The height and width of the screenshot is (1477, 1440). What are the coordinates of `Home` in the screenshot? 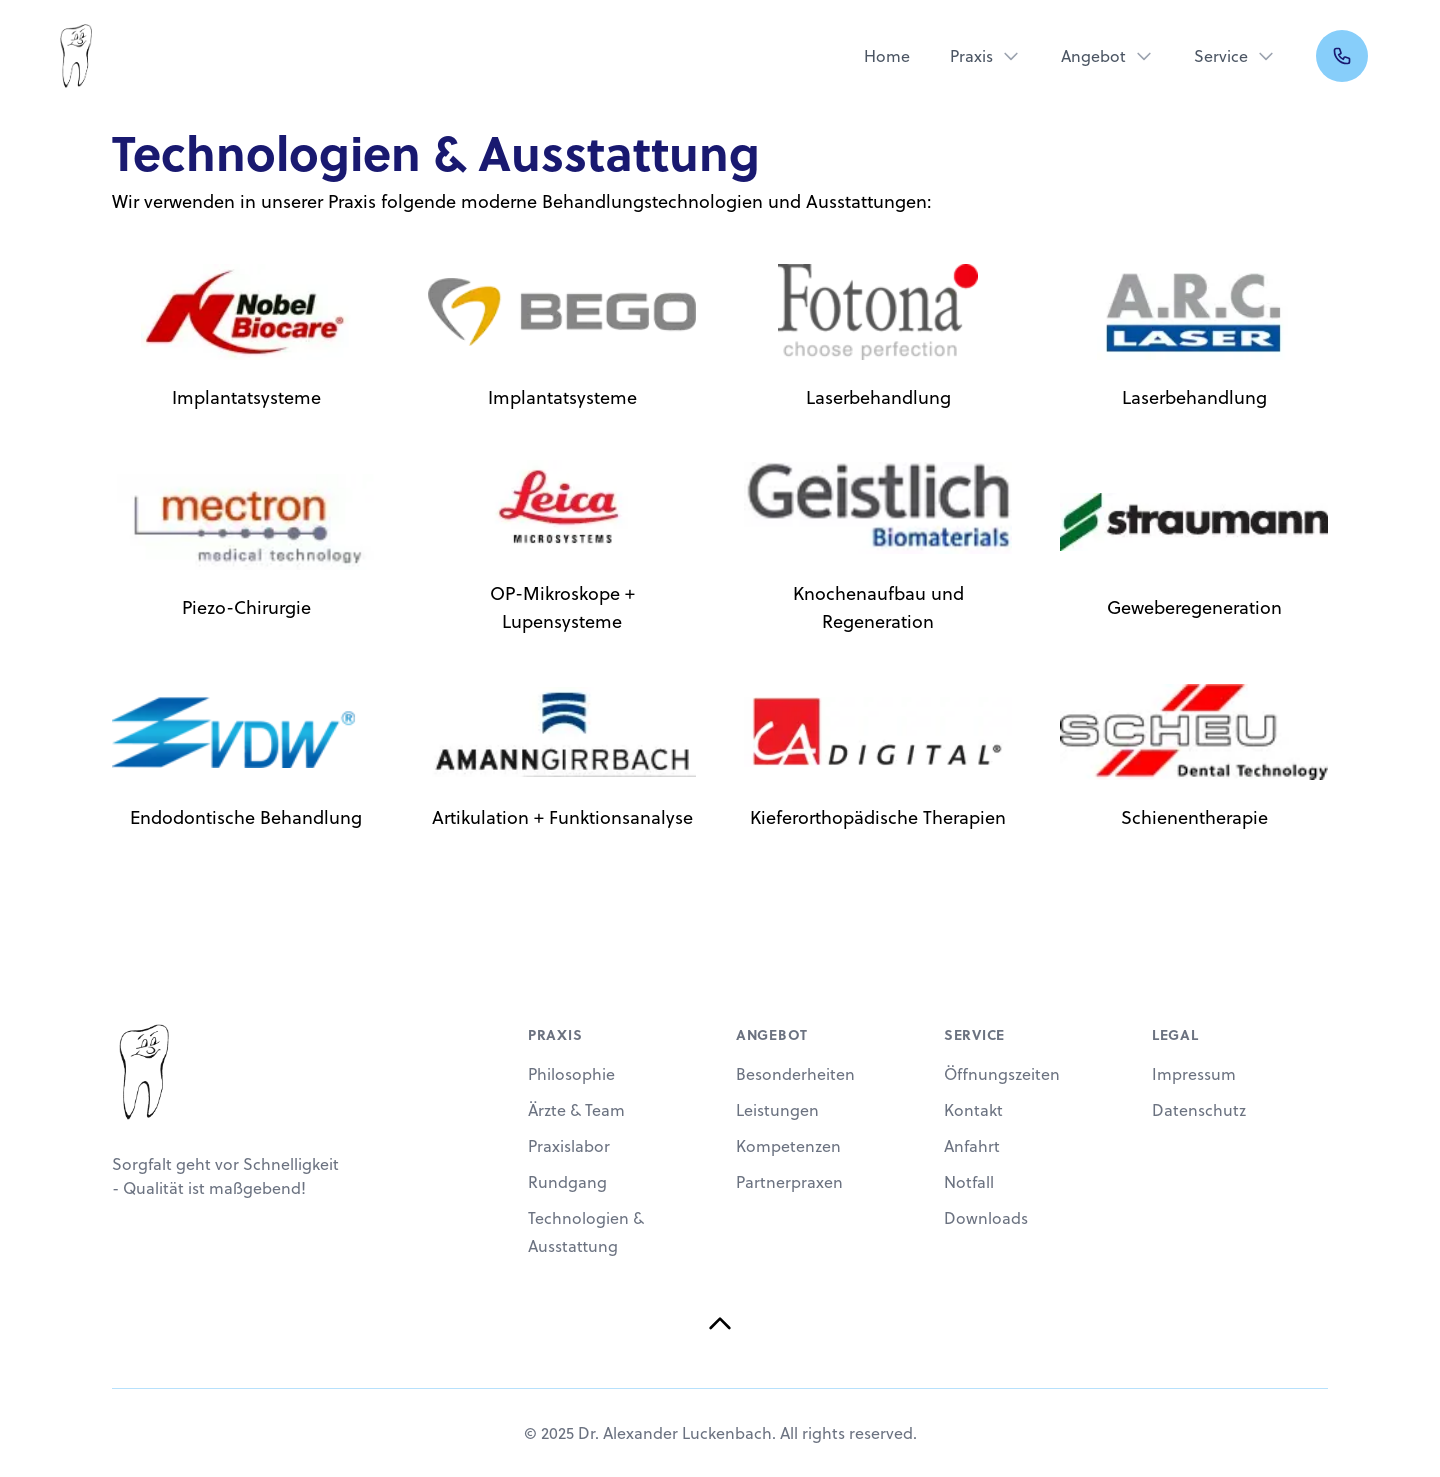 It's located at (887, 56).